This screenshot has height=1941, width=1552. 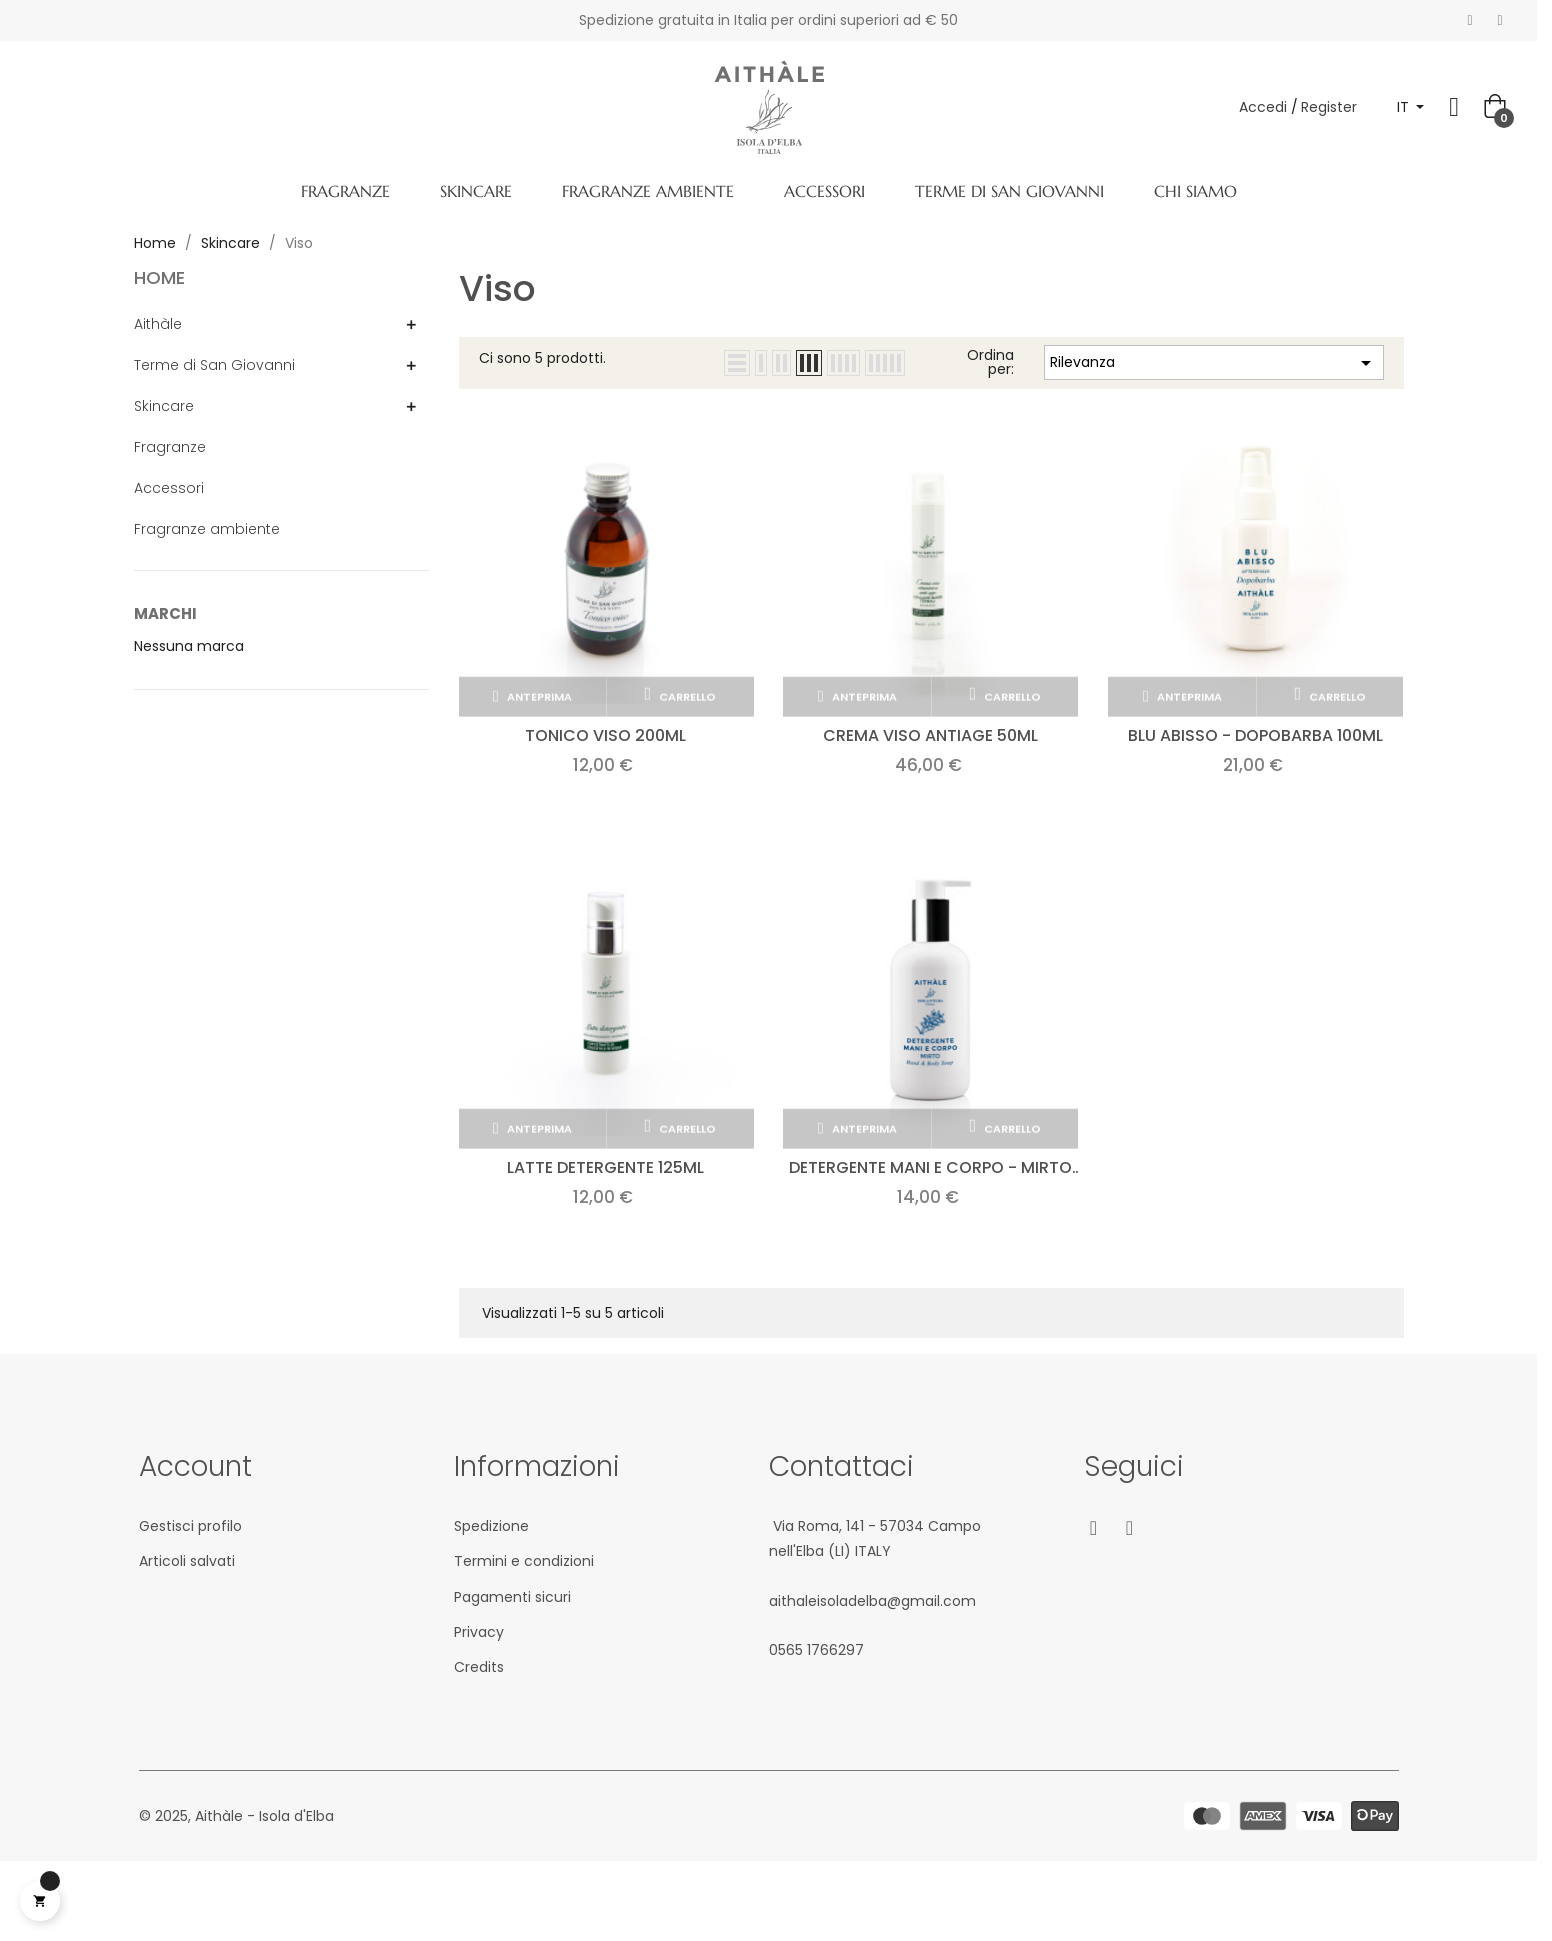 I want to click on Privacy, so click(x=479, y=1632).